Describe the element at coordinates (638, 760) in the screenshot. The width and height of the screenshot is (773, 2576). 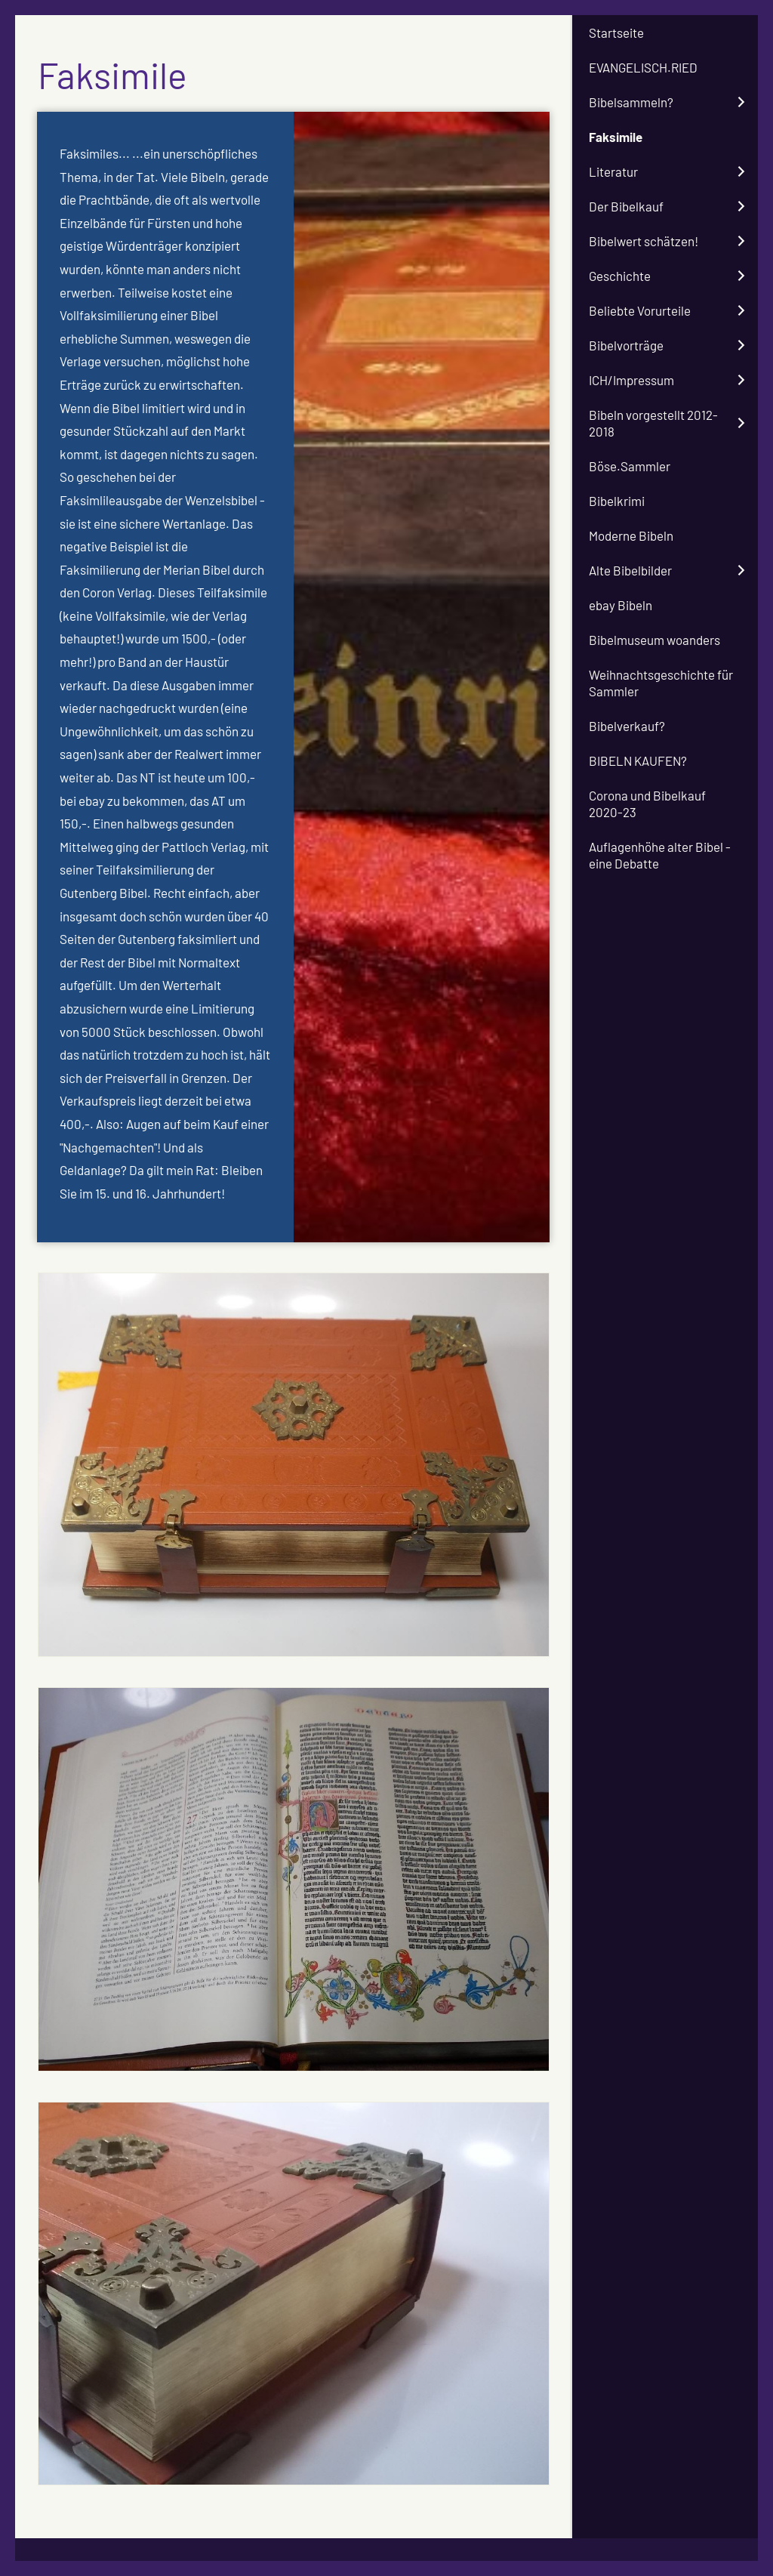
I see `BIBELN KAUFEN?` at that location.